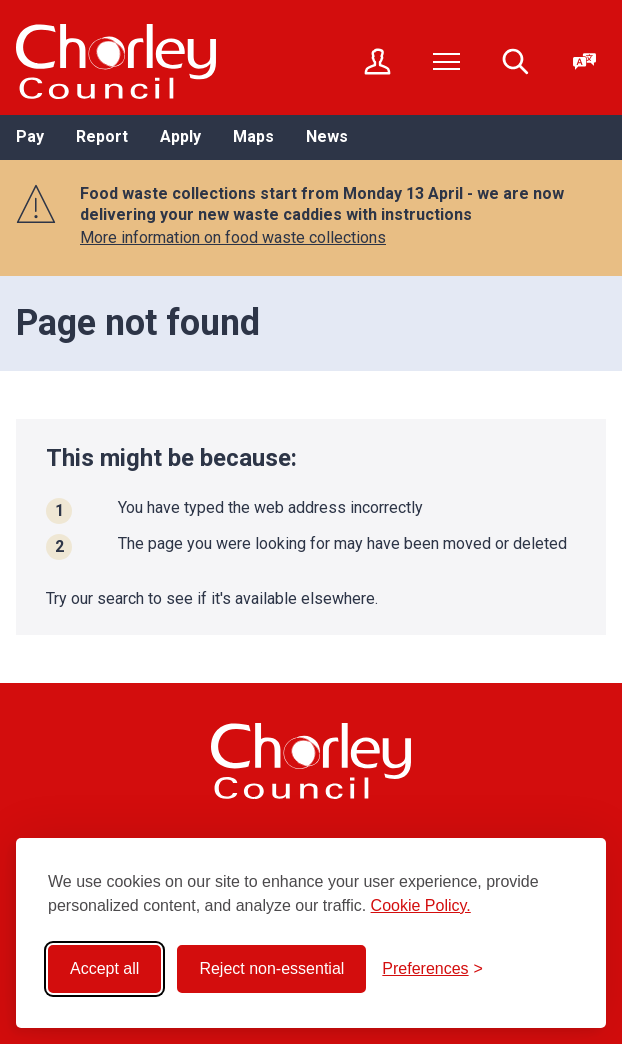  I want to click on Maps, so click(253, 136).